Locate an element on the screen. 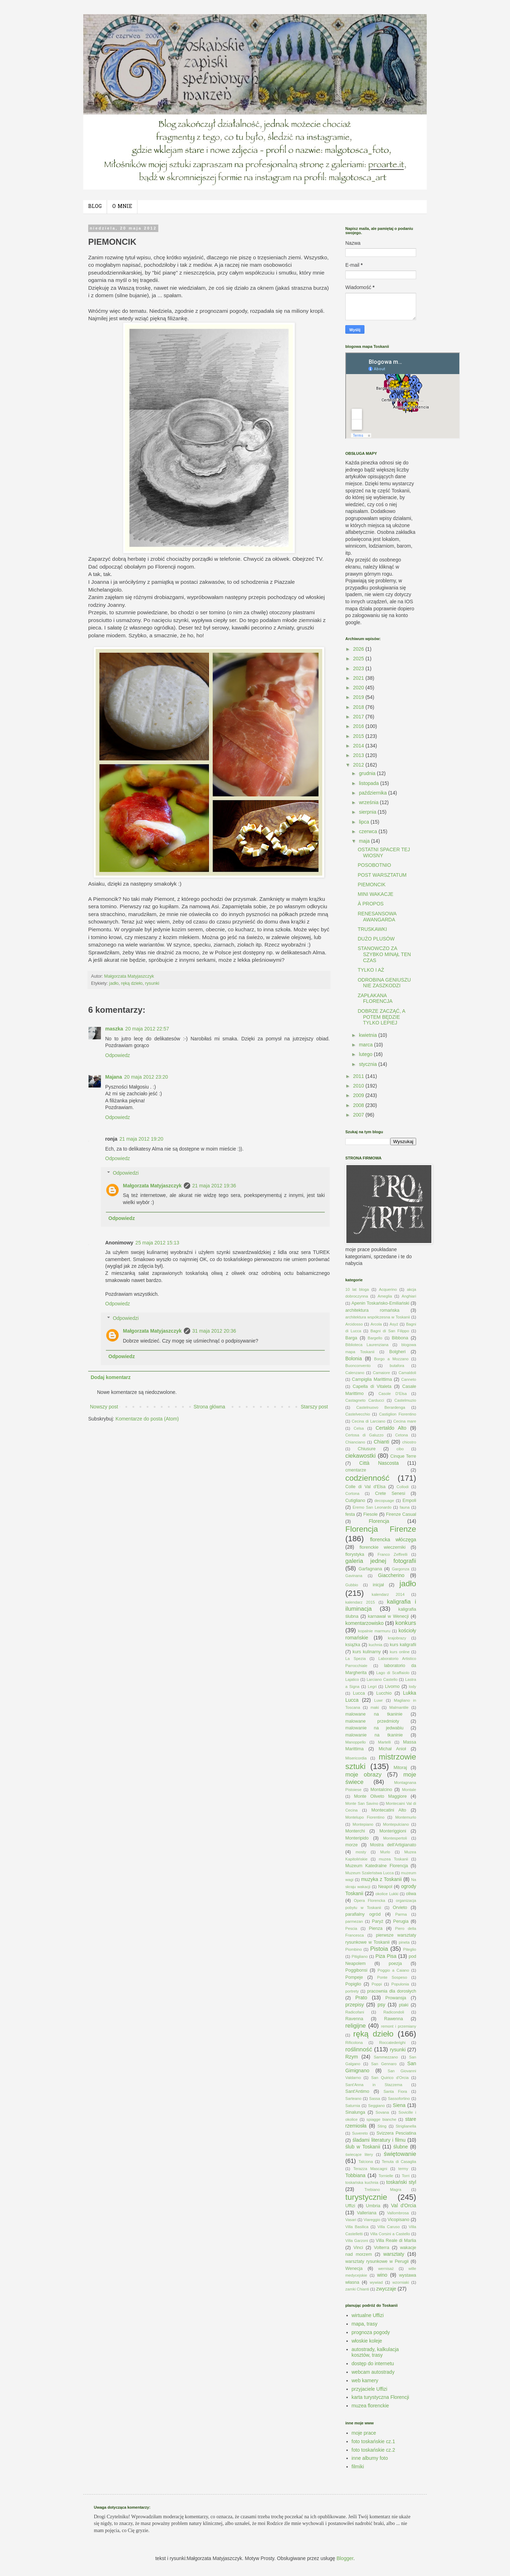 The image size is (510, 2576). Malmantile is located at coordinates (398, 1707).